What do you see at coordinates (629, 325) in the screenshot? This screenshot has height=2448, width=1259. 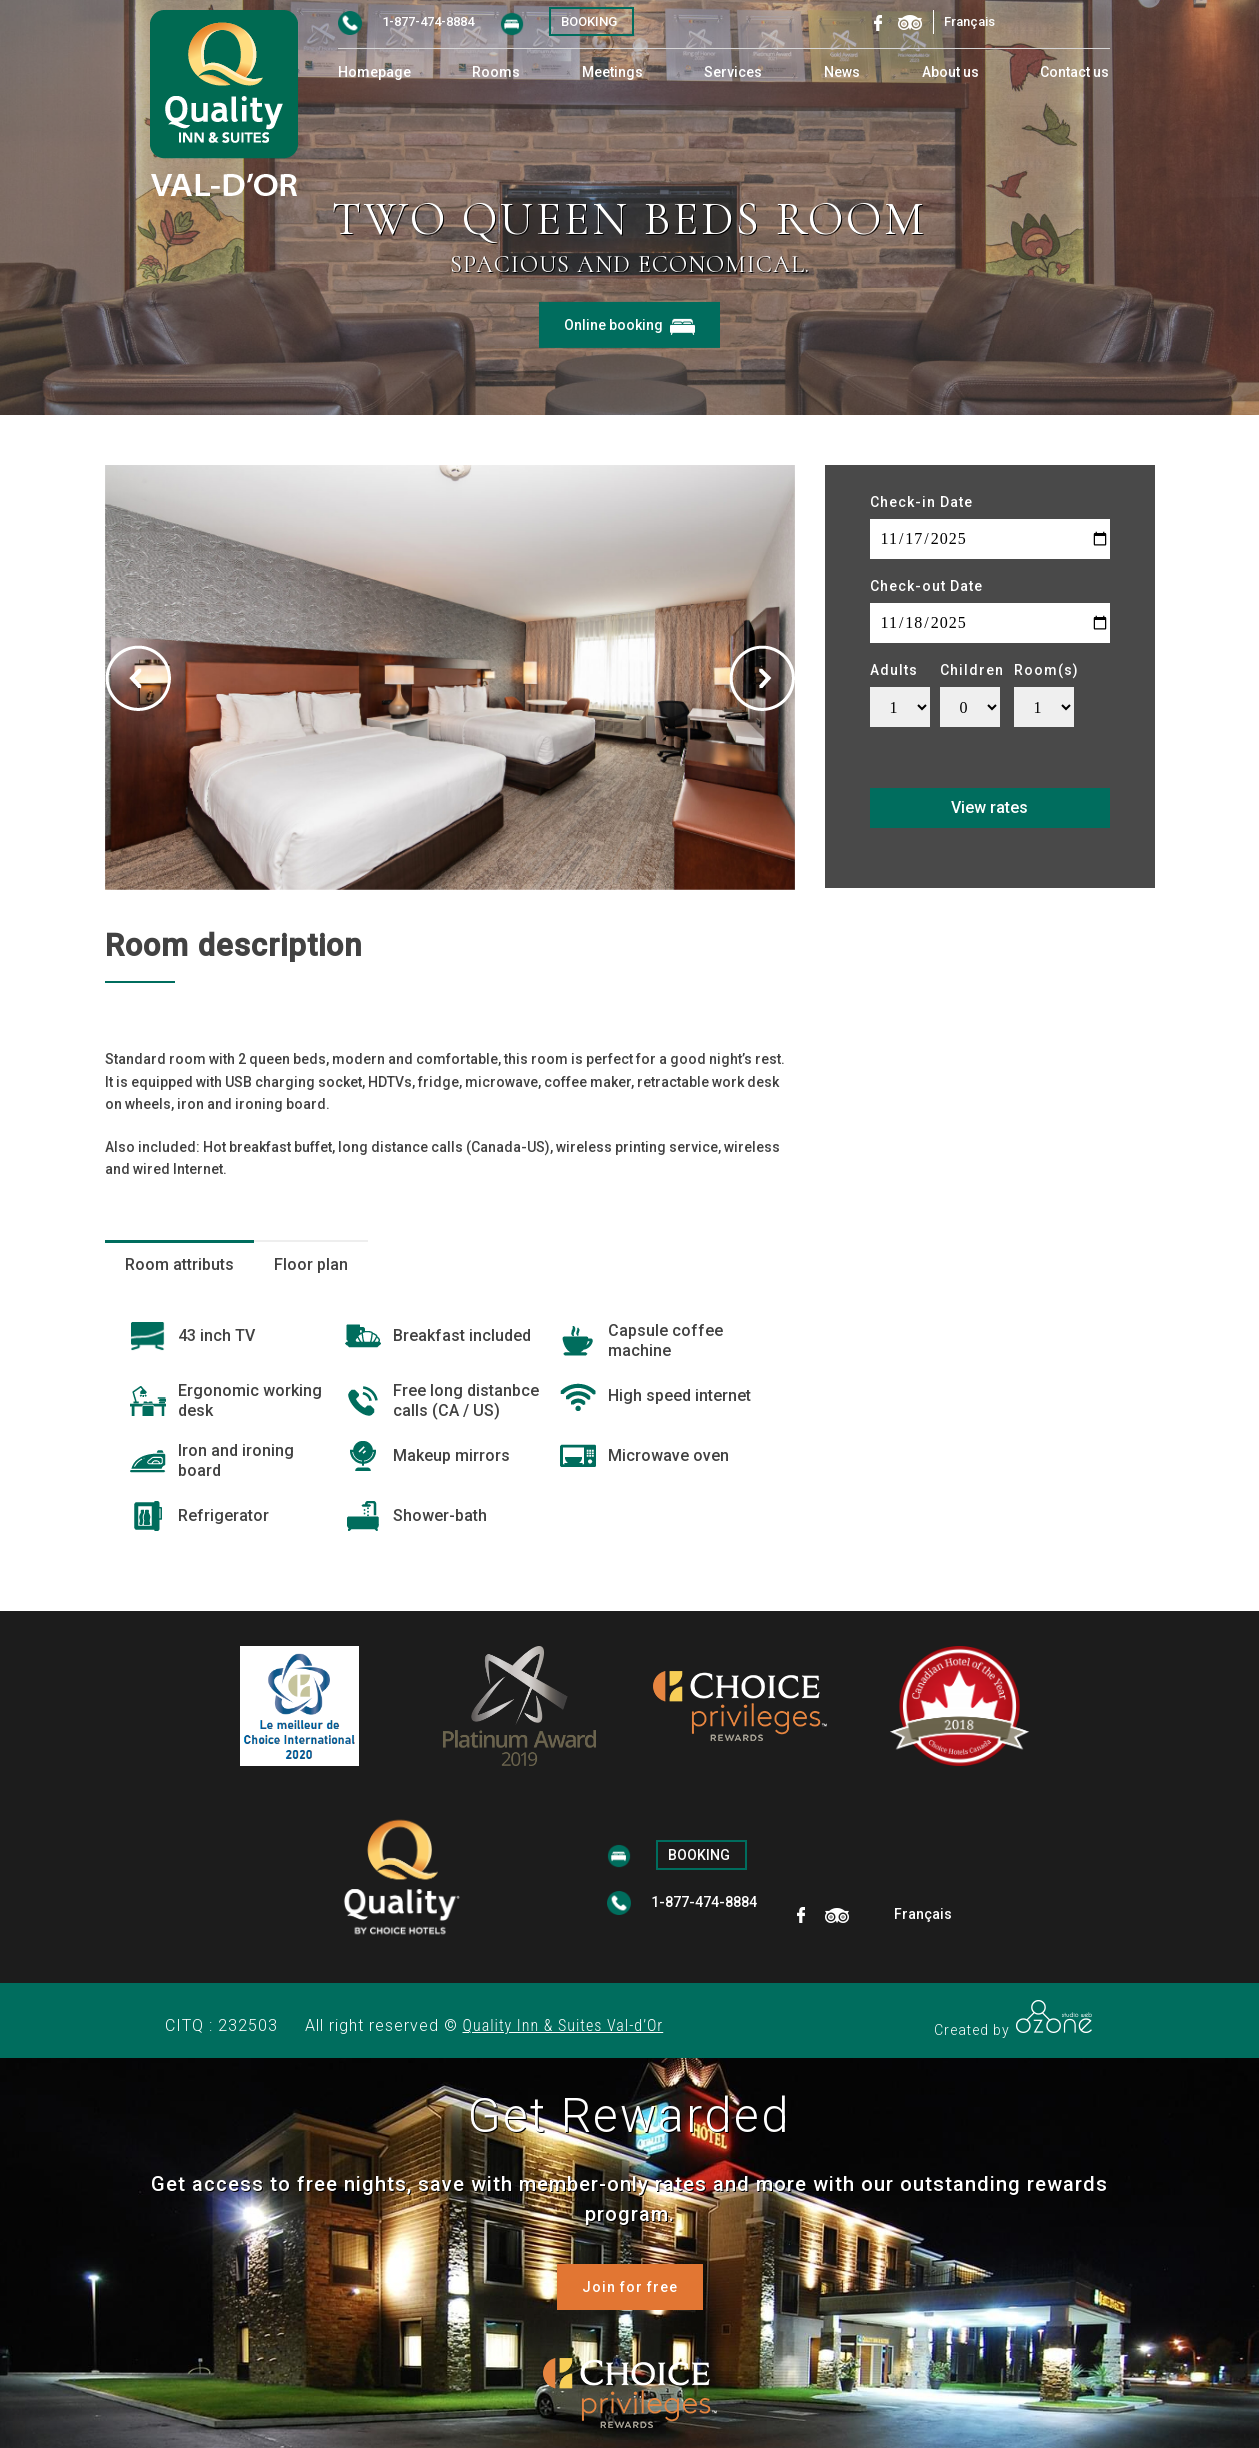 I see `Online booking` at bounding box center [629, 325].